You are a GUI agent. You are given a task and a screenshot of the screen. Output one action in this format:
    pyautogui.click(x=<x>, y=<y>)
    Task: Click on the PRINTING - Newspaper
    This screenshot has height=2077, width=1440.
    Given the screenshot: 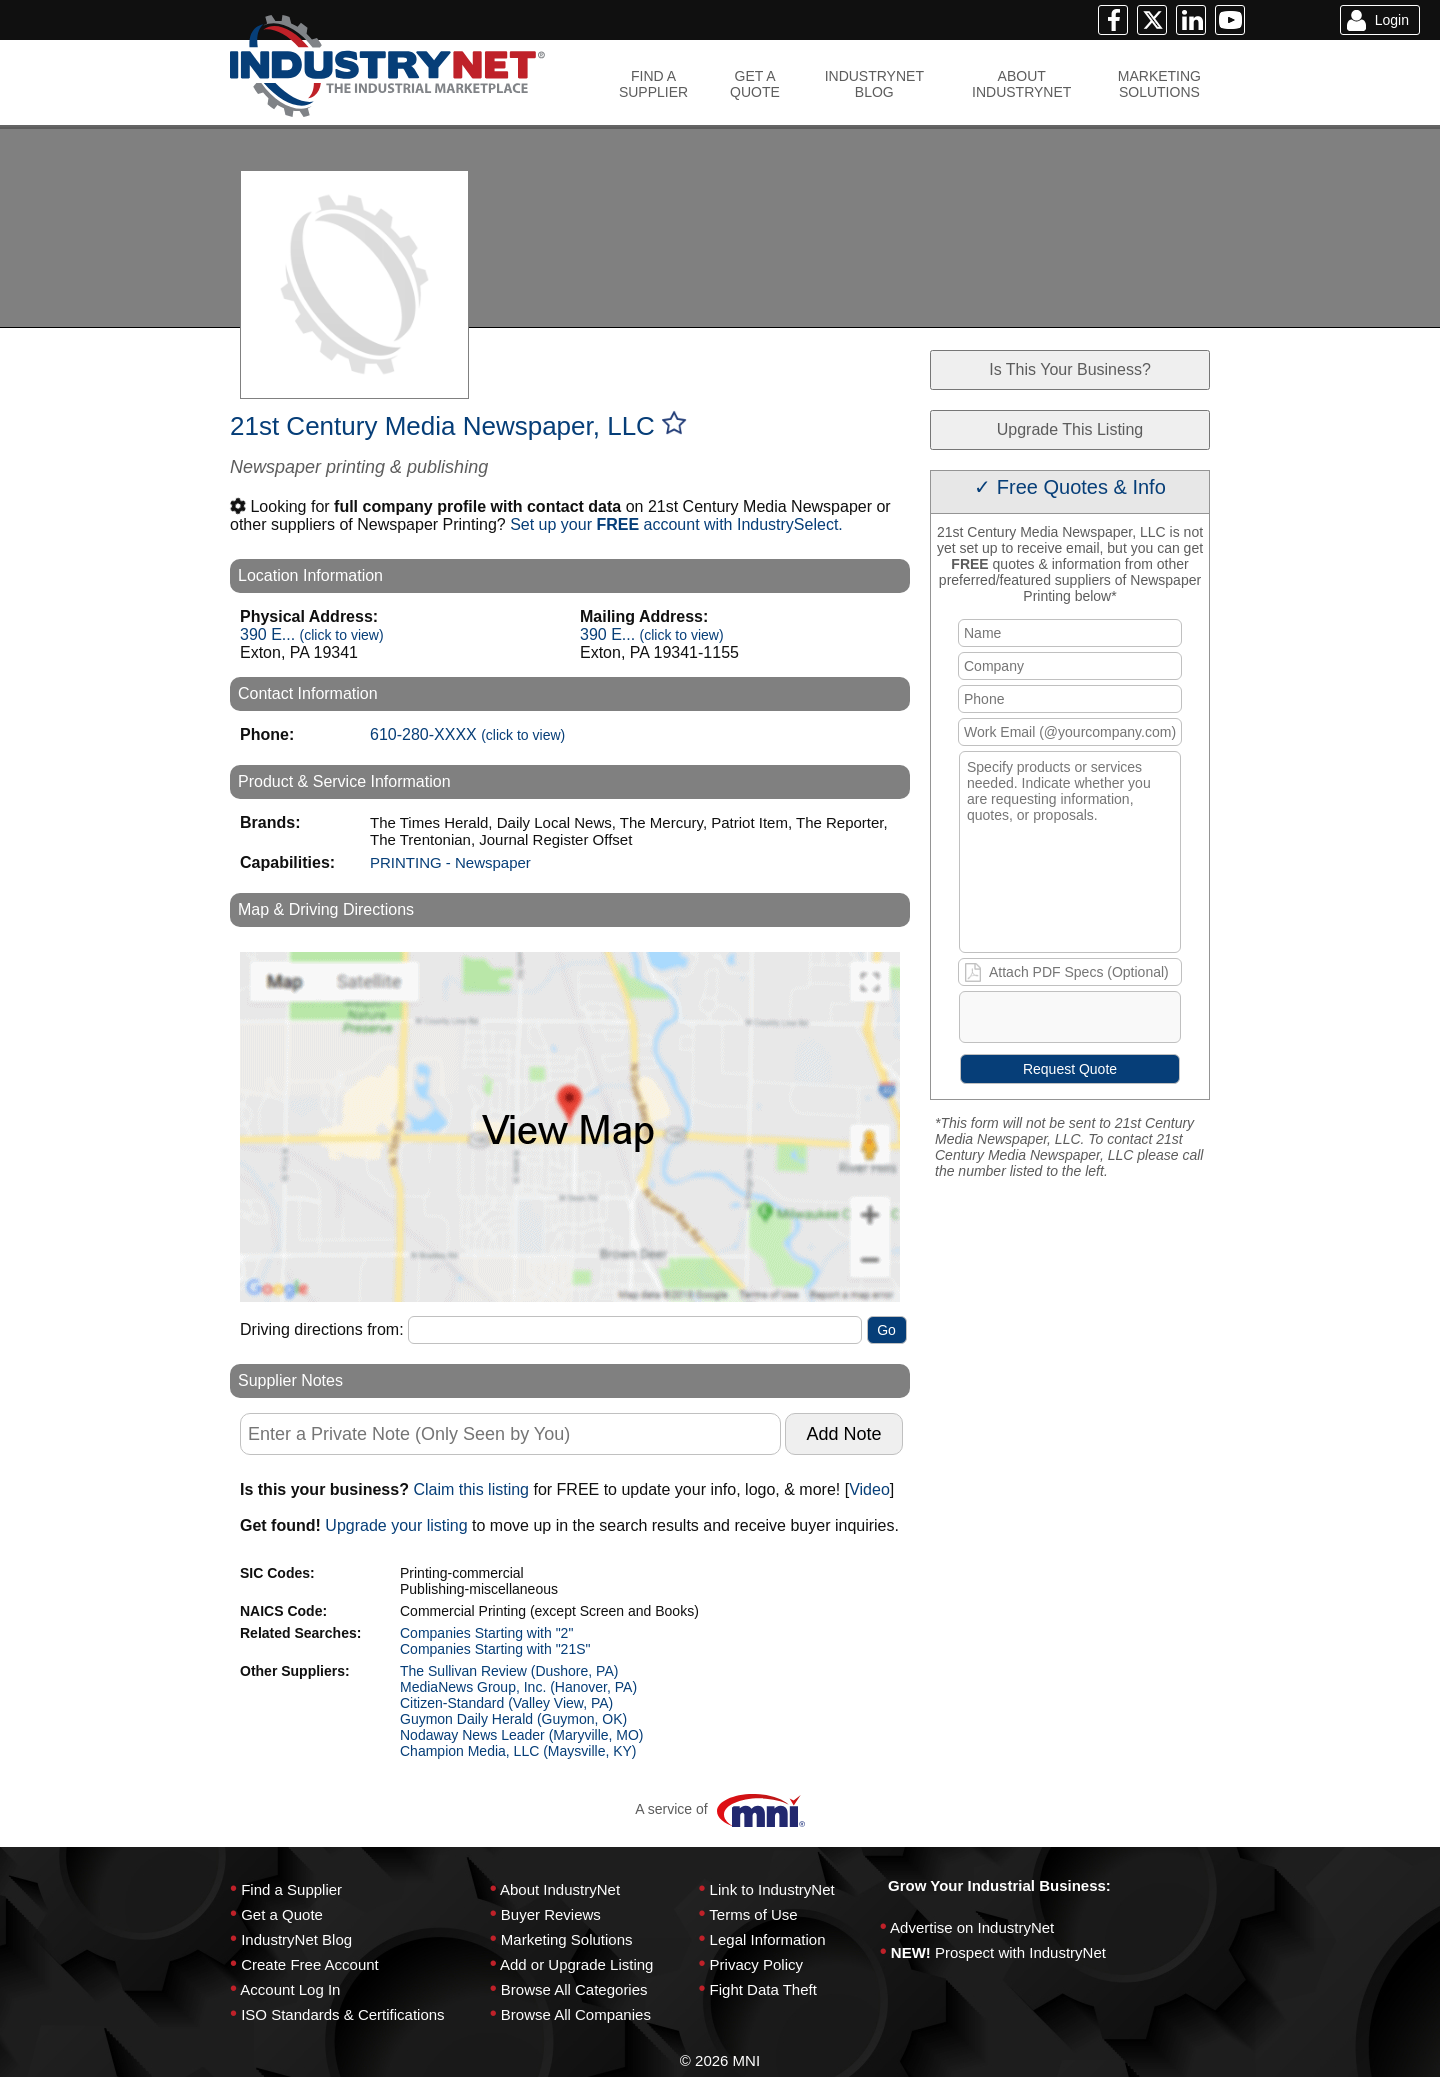 What is the action you would take?
    pyautogui.click(x=450, y=862)
    